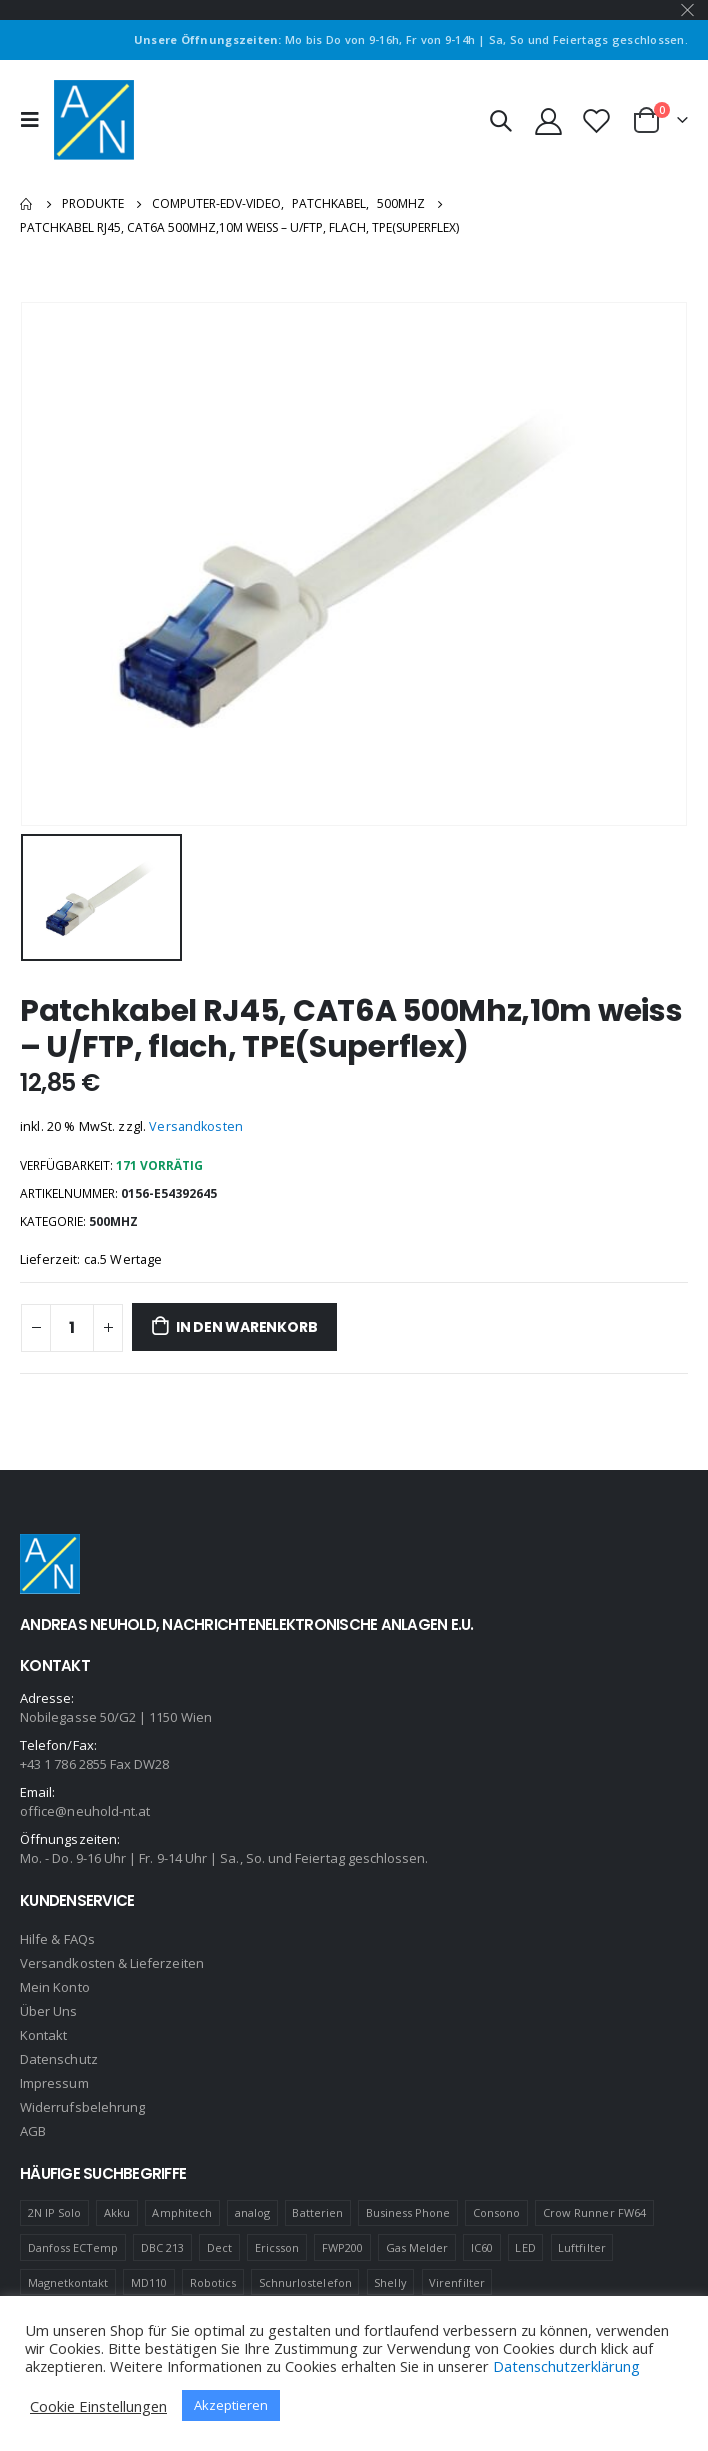 The height and width of the screenshot is (2451, 708). I want to click on IC60 [IC60 (1 Produkt)], so click(482, 2247).